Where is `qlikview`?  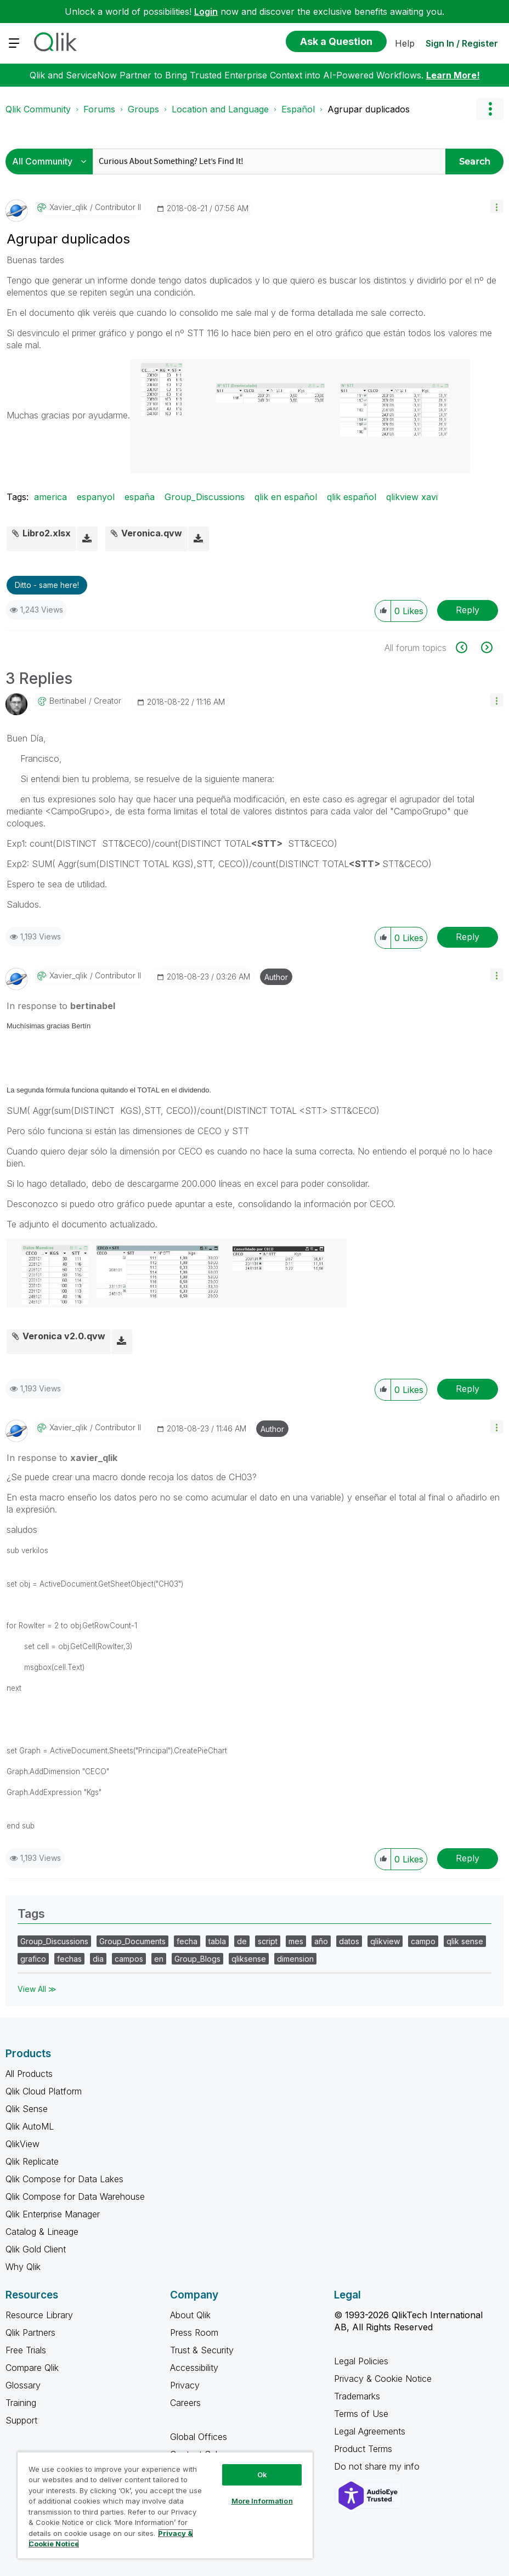
qlikview is located at coordinates (385, 1941).